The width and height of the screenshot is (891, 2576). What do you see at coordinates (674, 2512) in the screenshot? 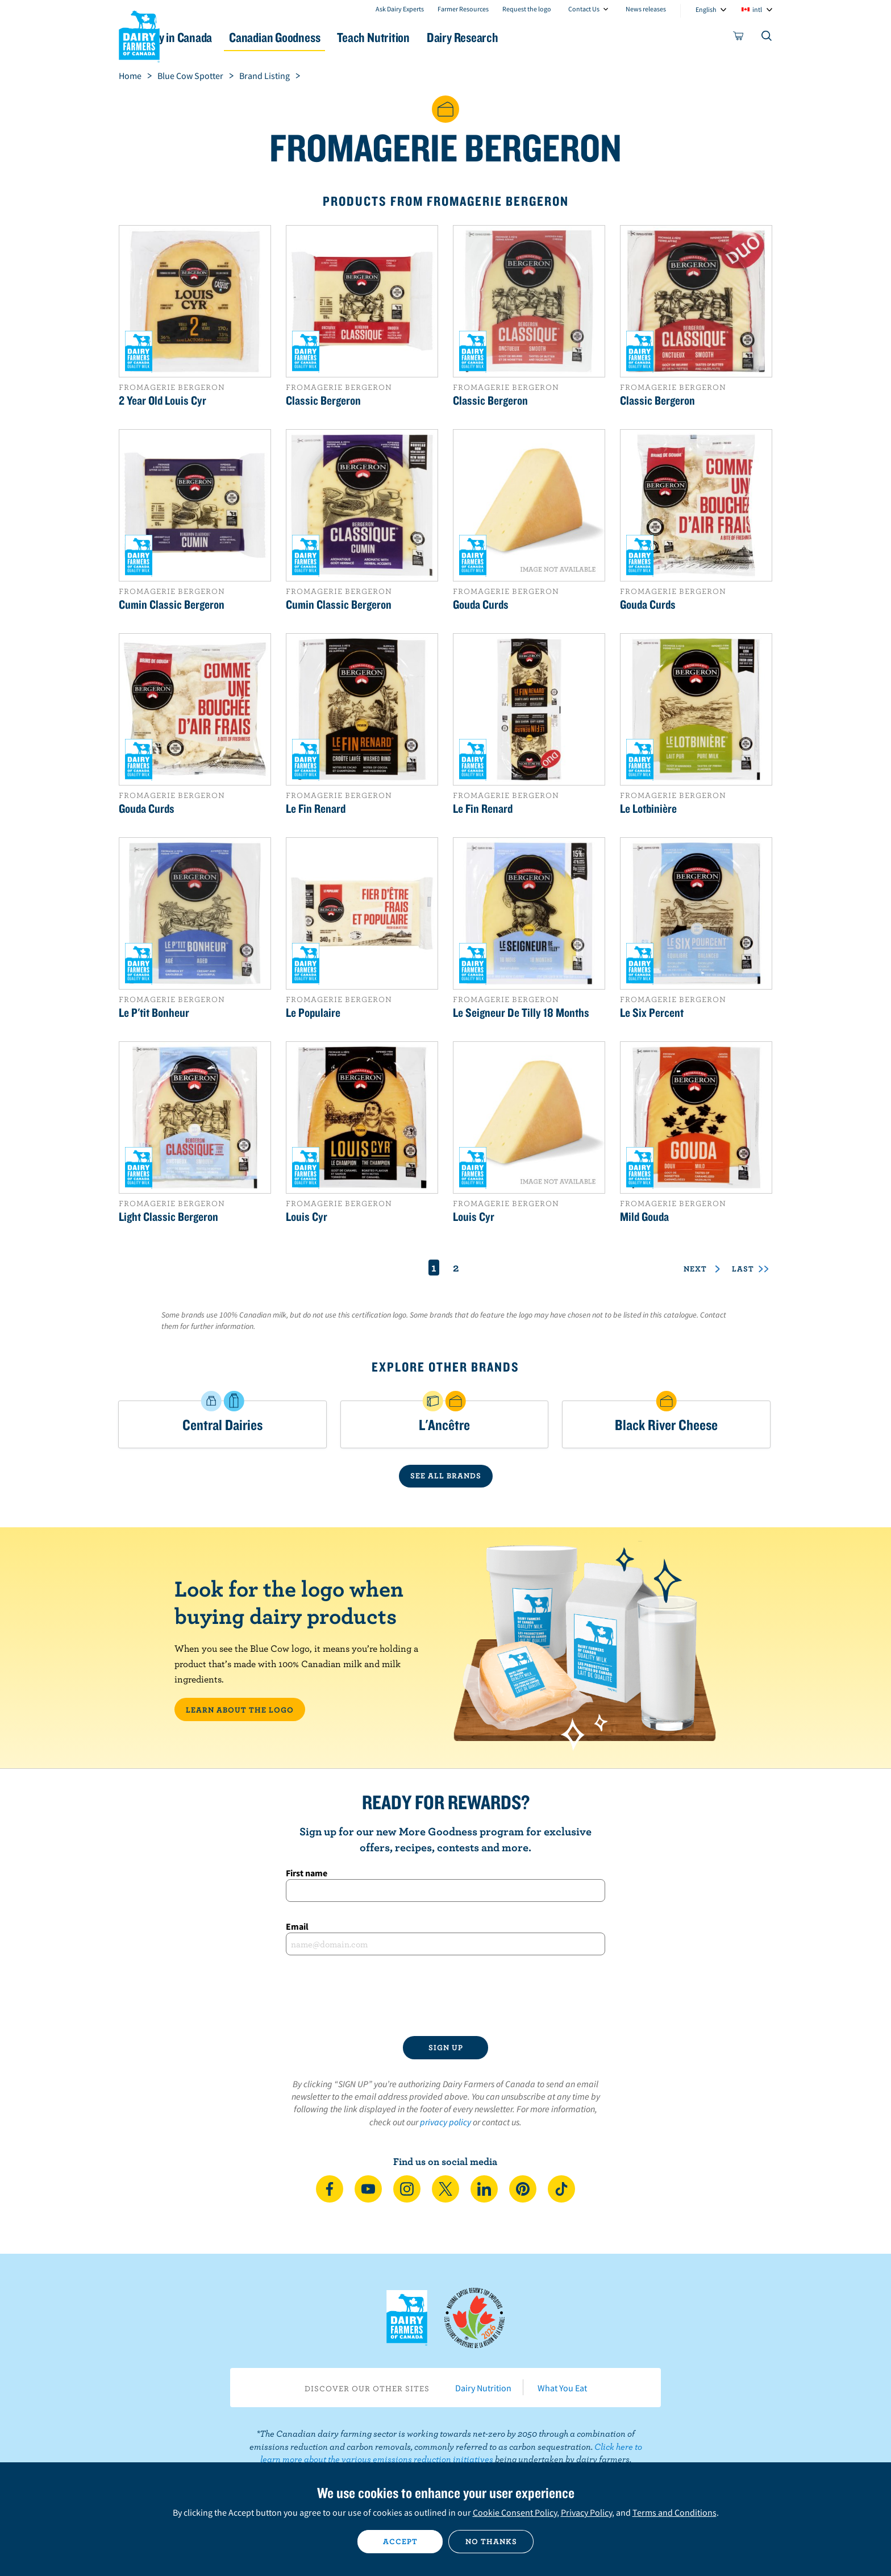
I see `Terms and Conditions` at bounding box center [674, 2512].